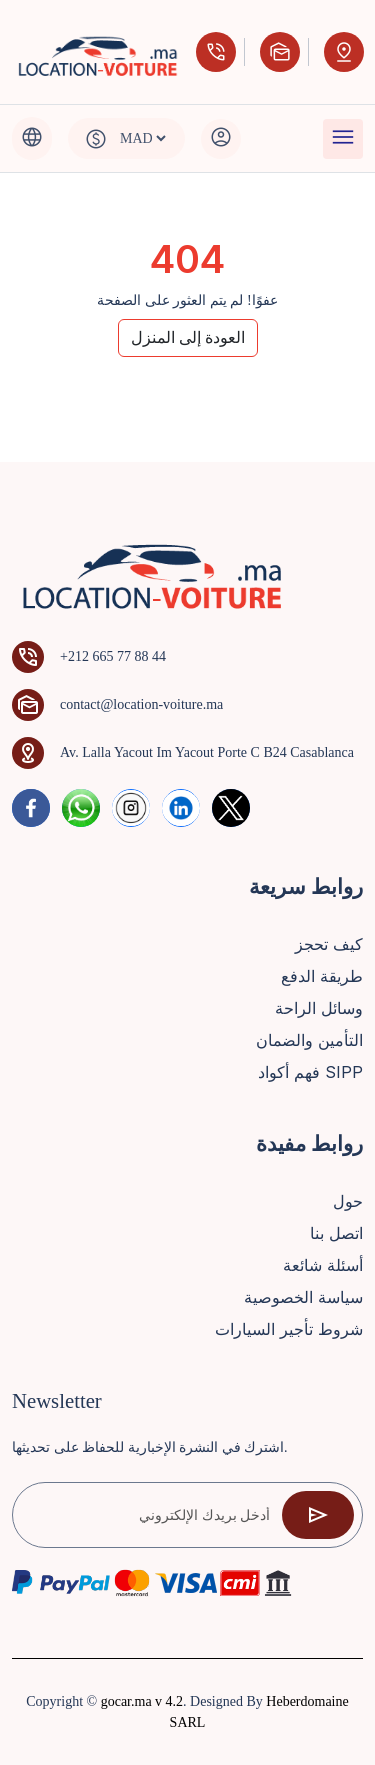 This screenshot has height=1765, width=375. Describe the element at coordinates (289, 1329) in the screenshot. I see `شروط تأجير السيارات` at that location.